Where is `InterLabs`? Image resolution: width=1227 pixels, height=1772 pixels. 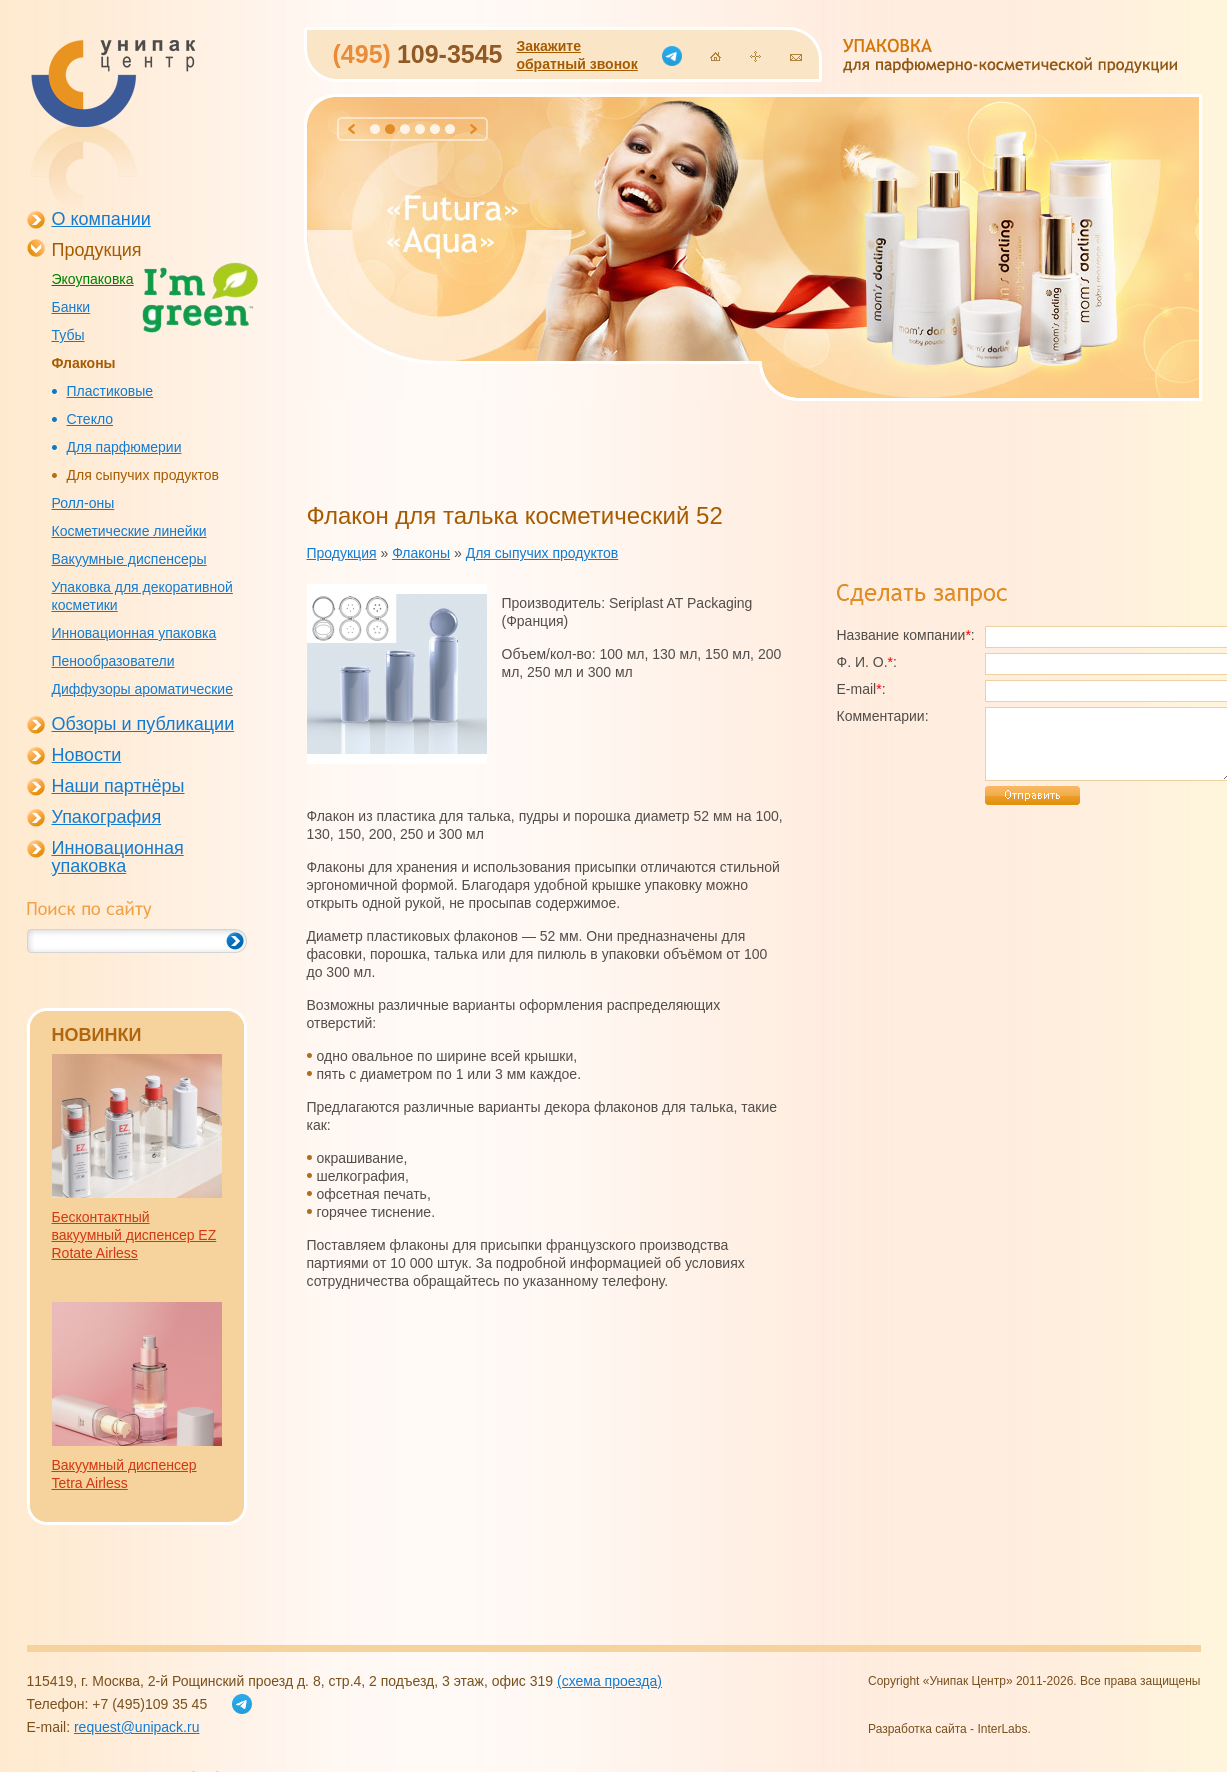
InterLabs is located at coordinates (1002, 1729).